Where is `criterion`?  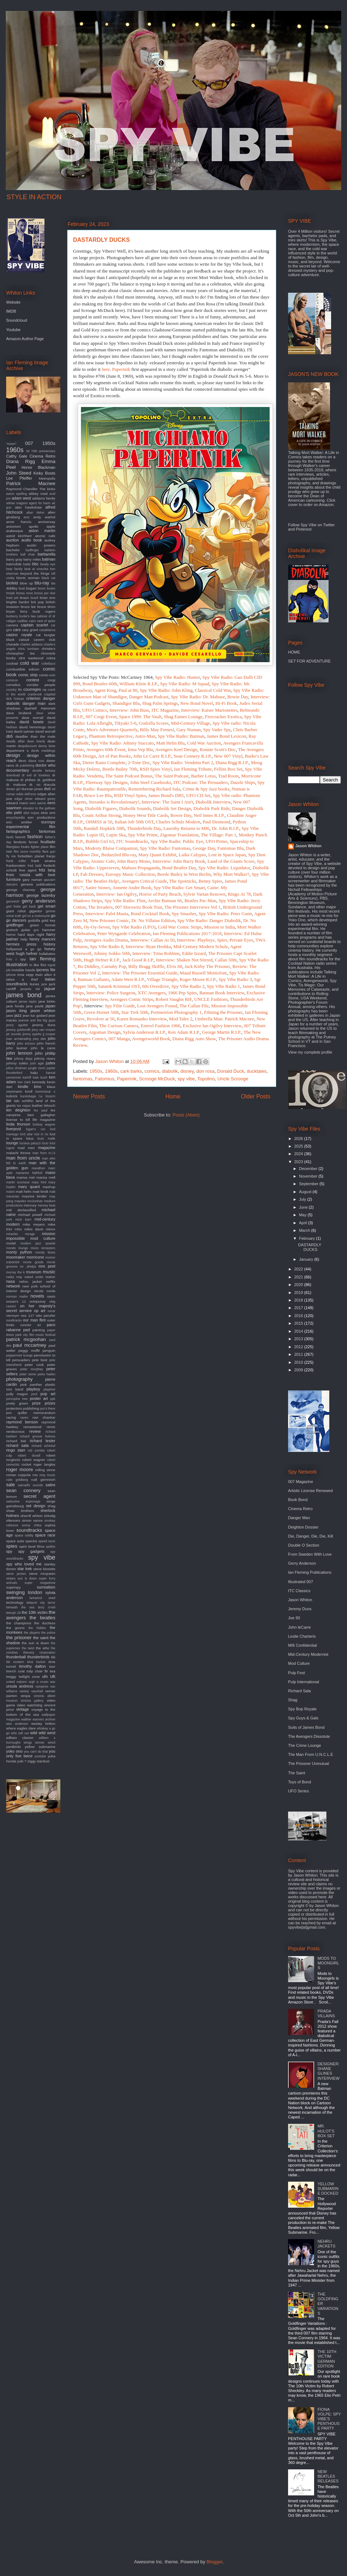 criterion is located at coordinates (33, 698).